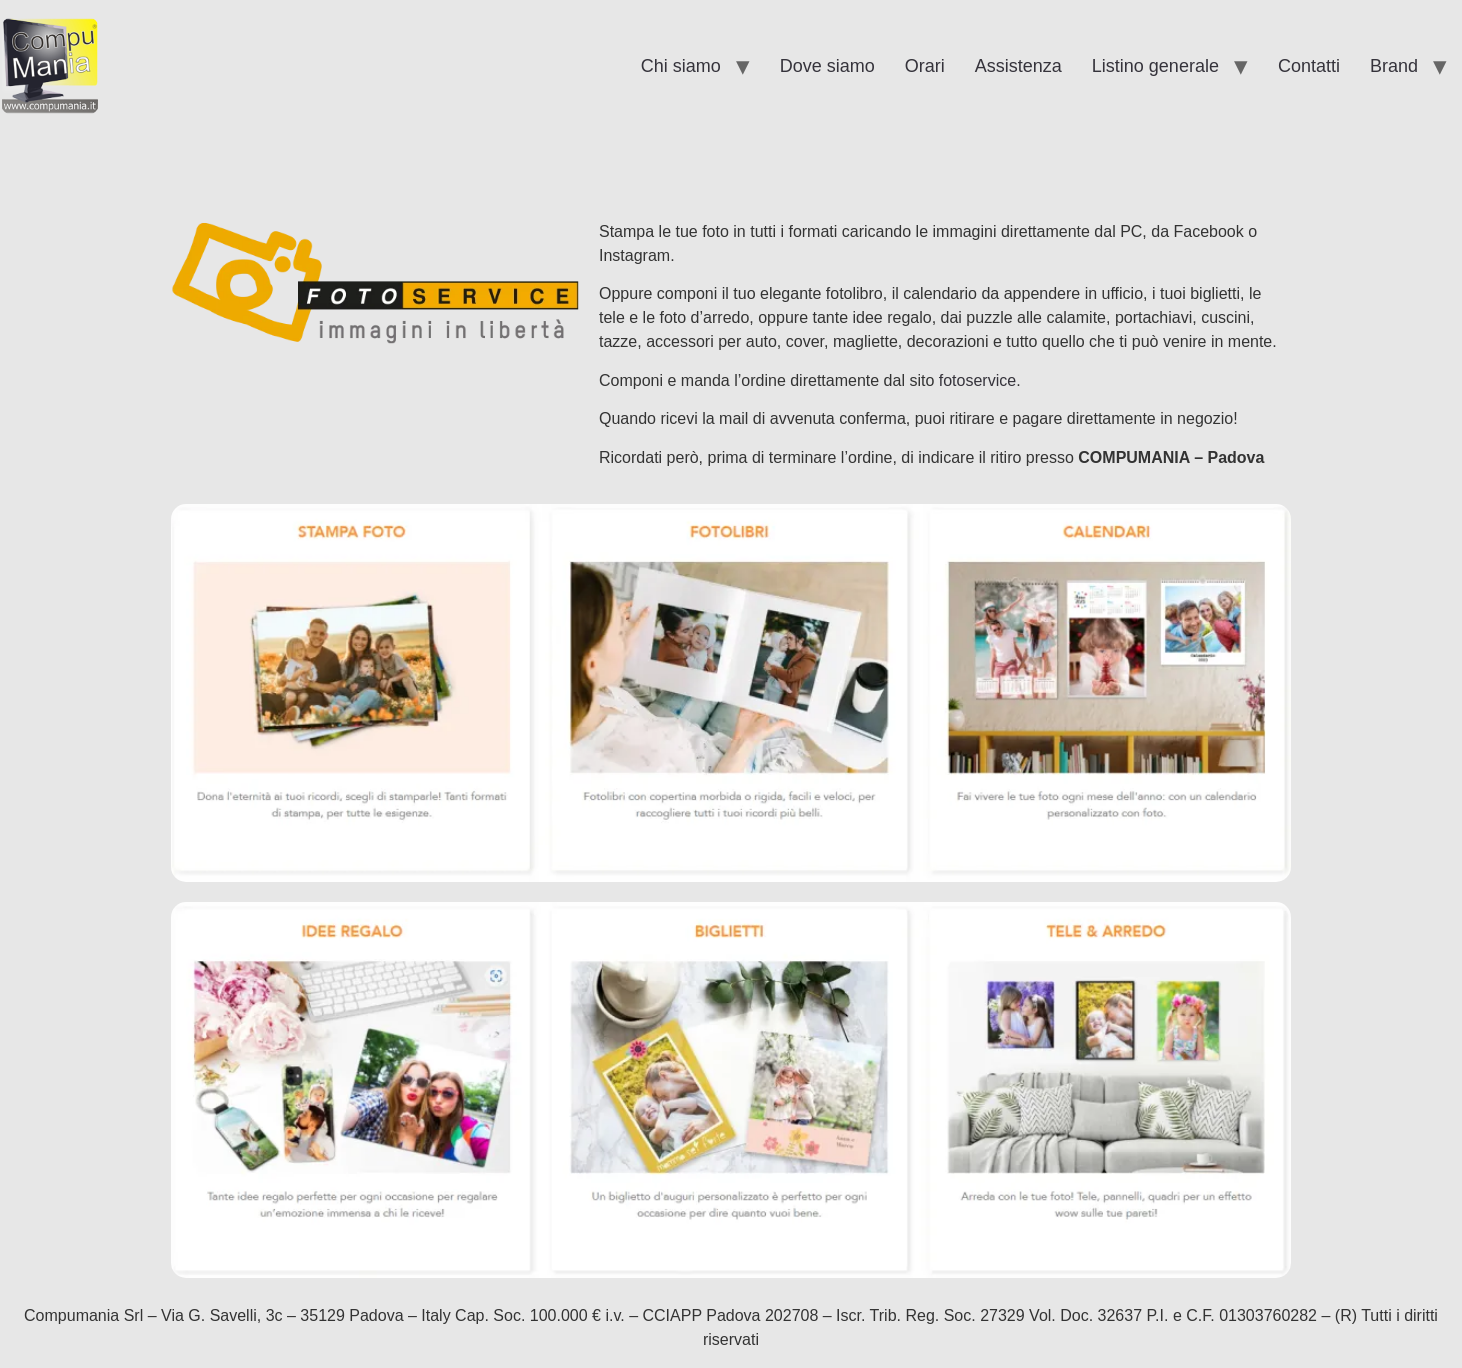 This screenshot has height=1368, width=1462. I want to click on Chi siamo, so click(681, 66).